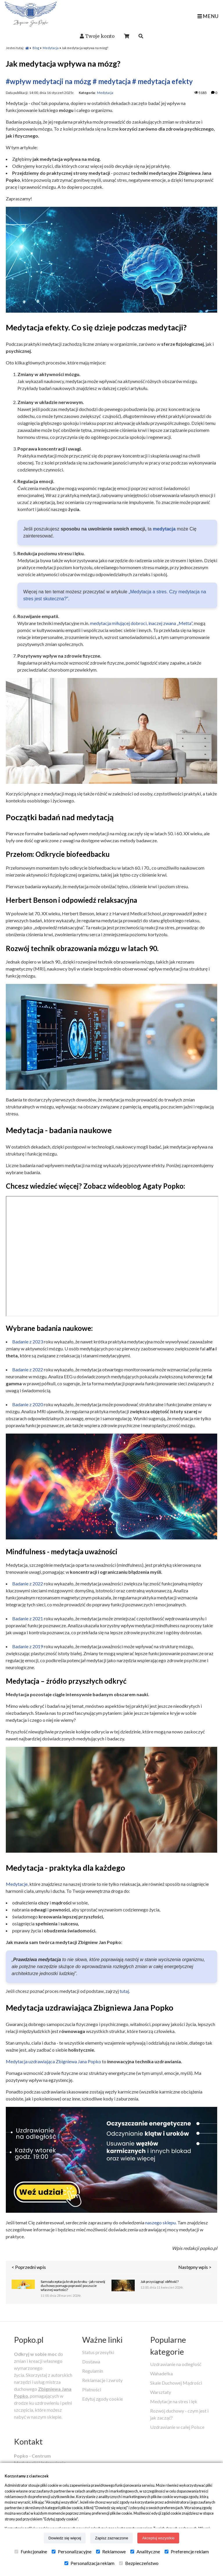 The image size is (223, 2576). What do you see at coordinates (64, 2538) in the screenshot?
I see `Dowiedz się więcej` at bounding box center [64, 2538].